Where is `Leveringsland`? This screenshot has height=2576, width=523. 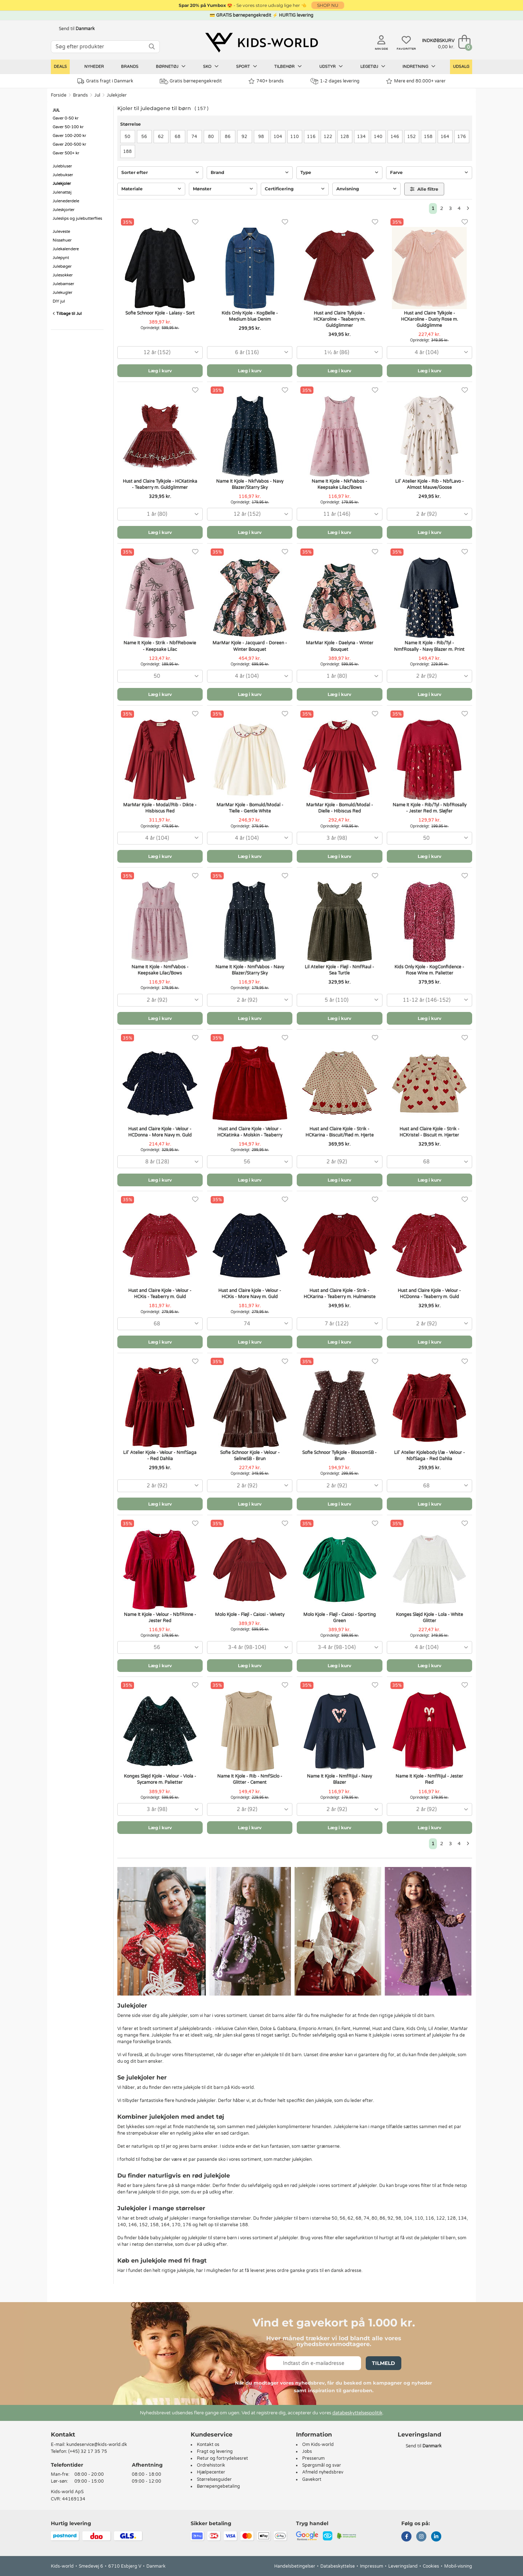 Leveringsland is located at coordinates (403, 2566).